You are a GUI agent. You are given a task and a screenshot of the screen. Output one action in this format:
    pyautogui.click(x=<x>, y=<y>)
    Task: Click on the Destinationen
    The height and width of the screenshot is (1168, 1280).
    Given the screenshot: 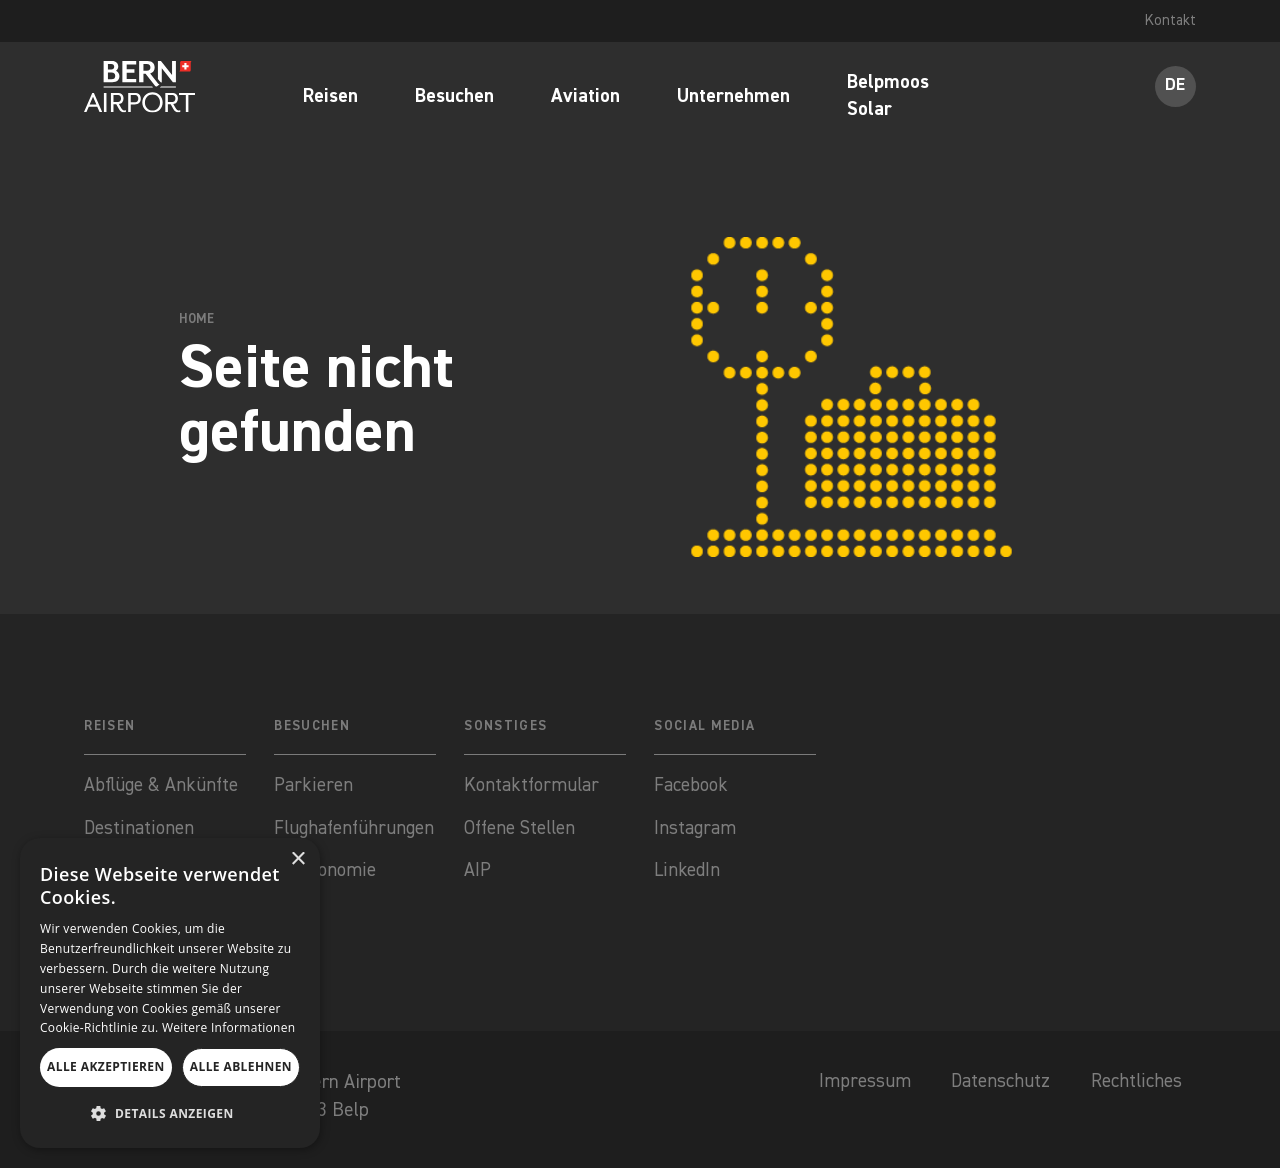 What is the action you would take?
    pyautogui.click(x=141, y=829)
    